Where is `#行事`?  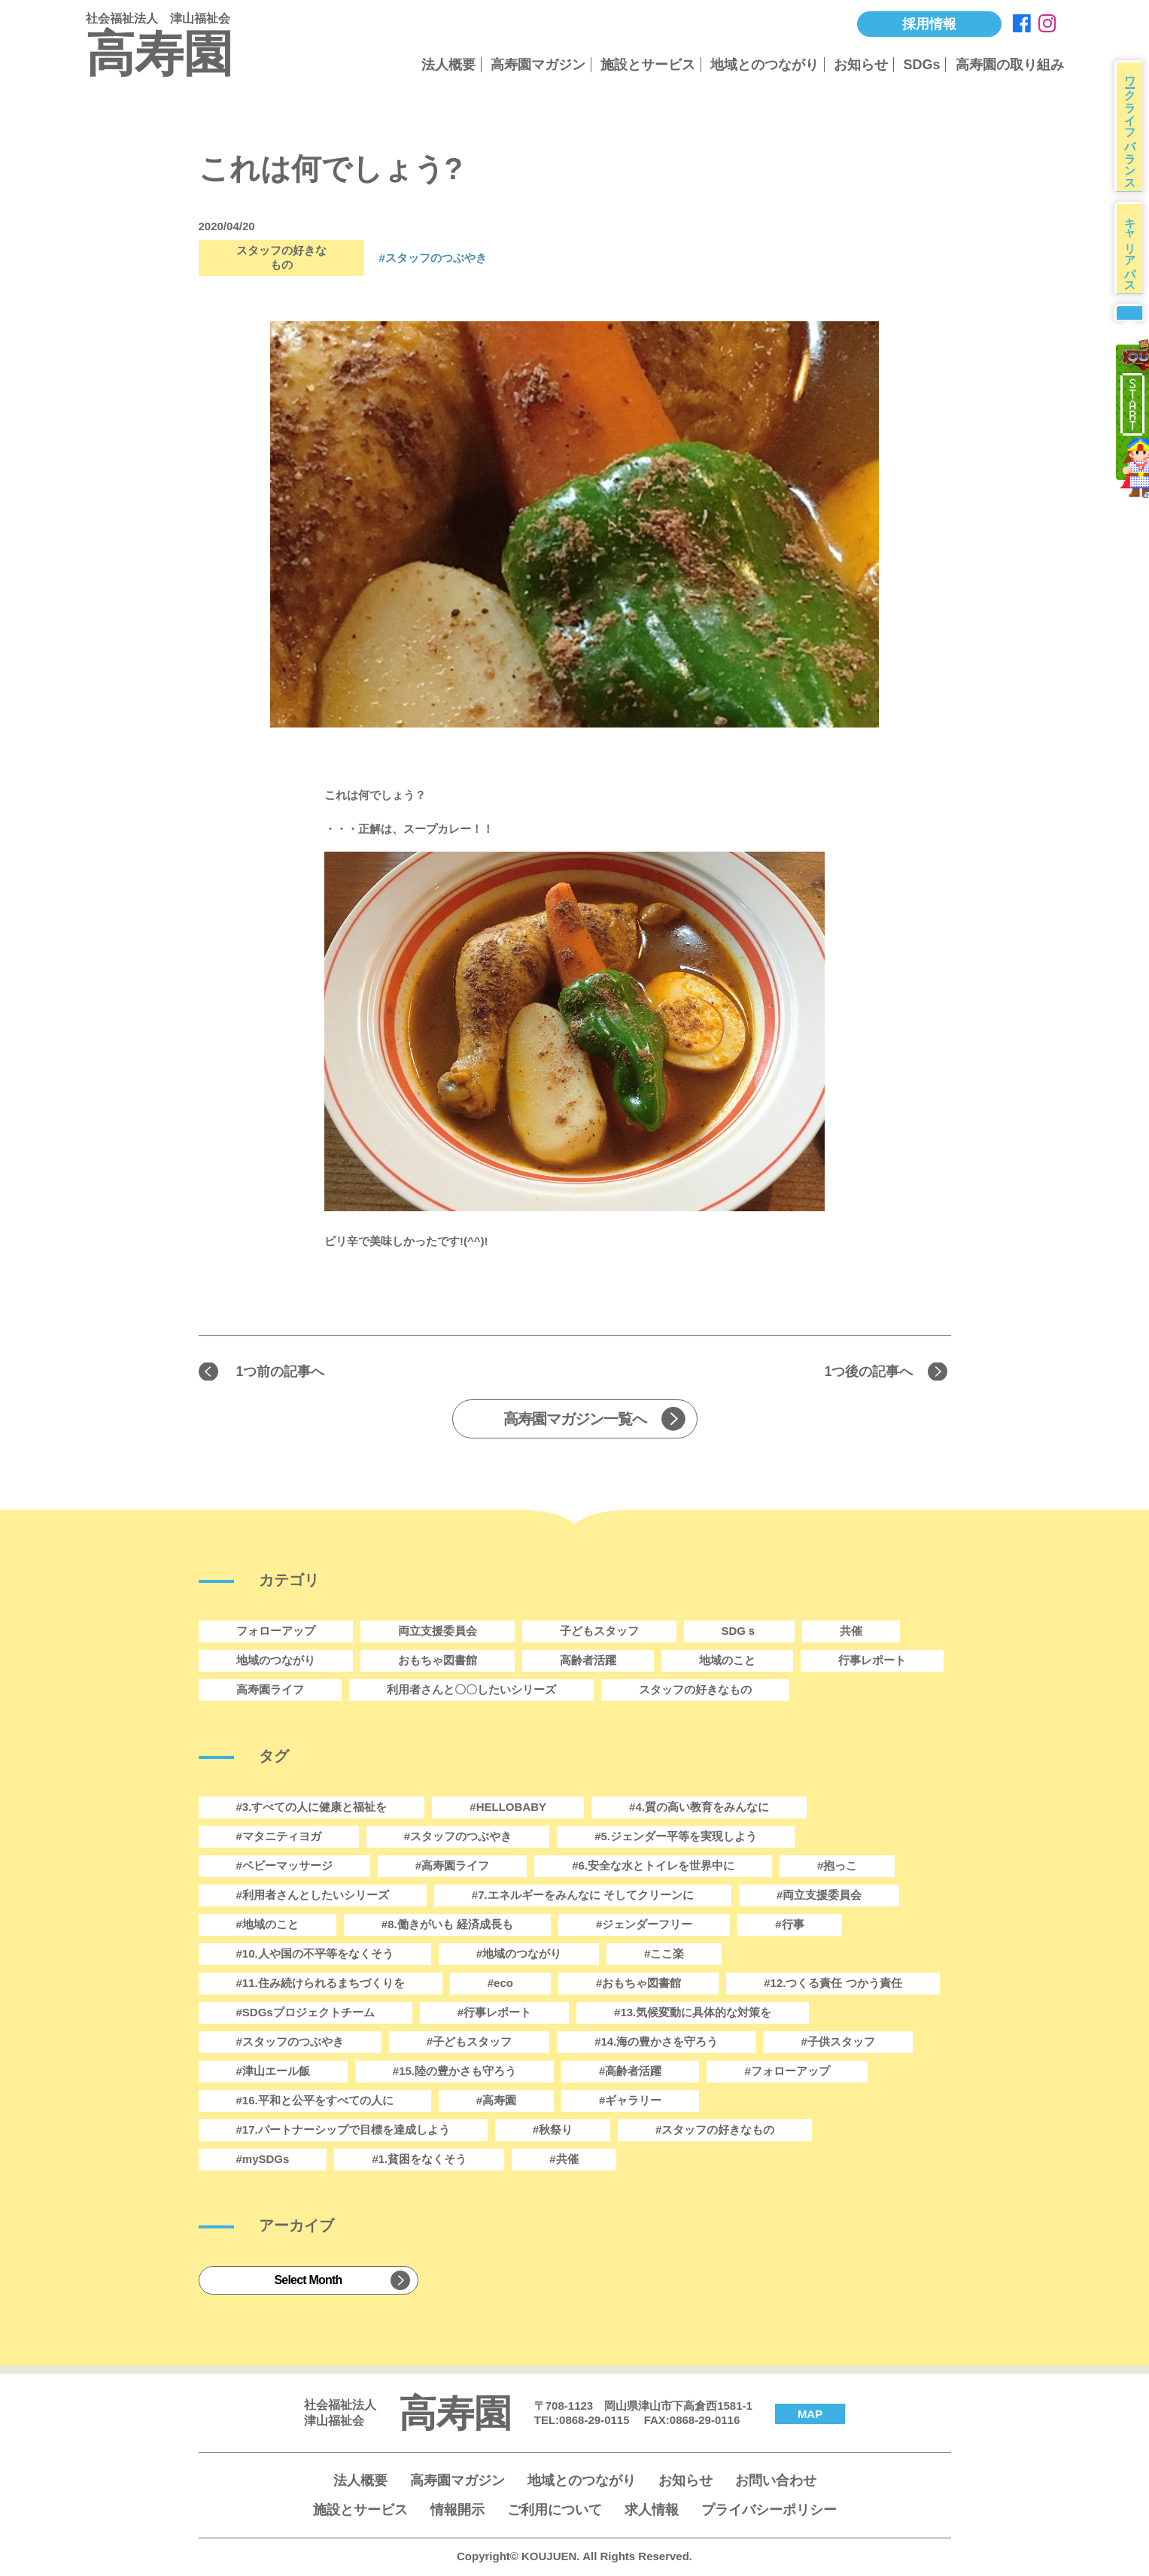
#行事 is located at coordinates (789, 1926).